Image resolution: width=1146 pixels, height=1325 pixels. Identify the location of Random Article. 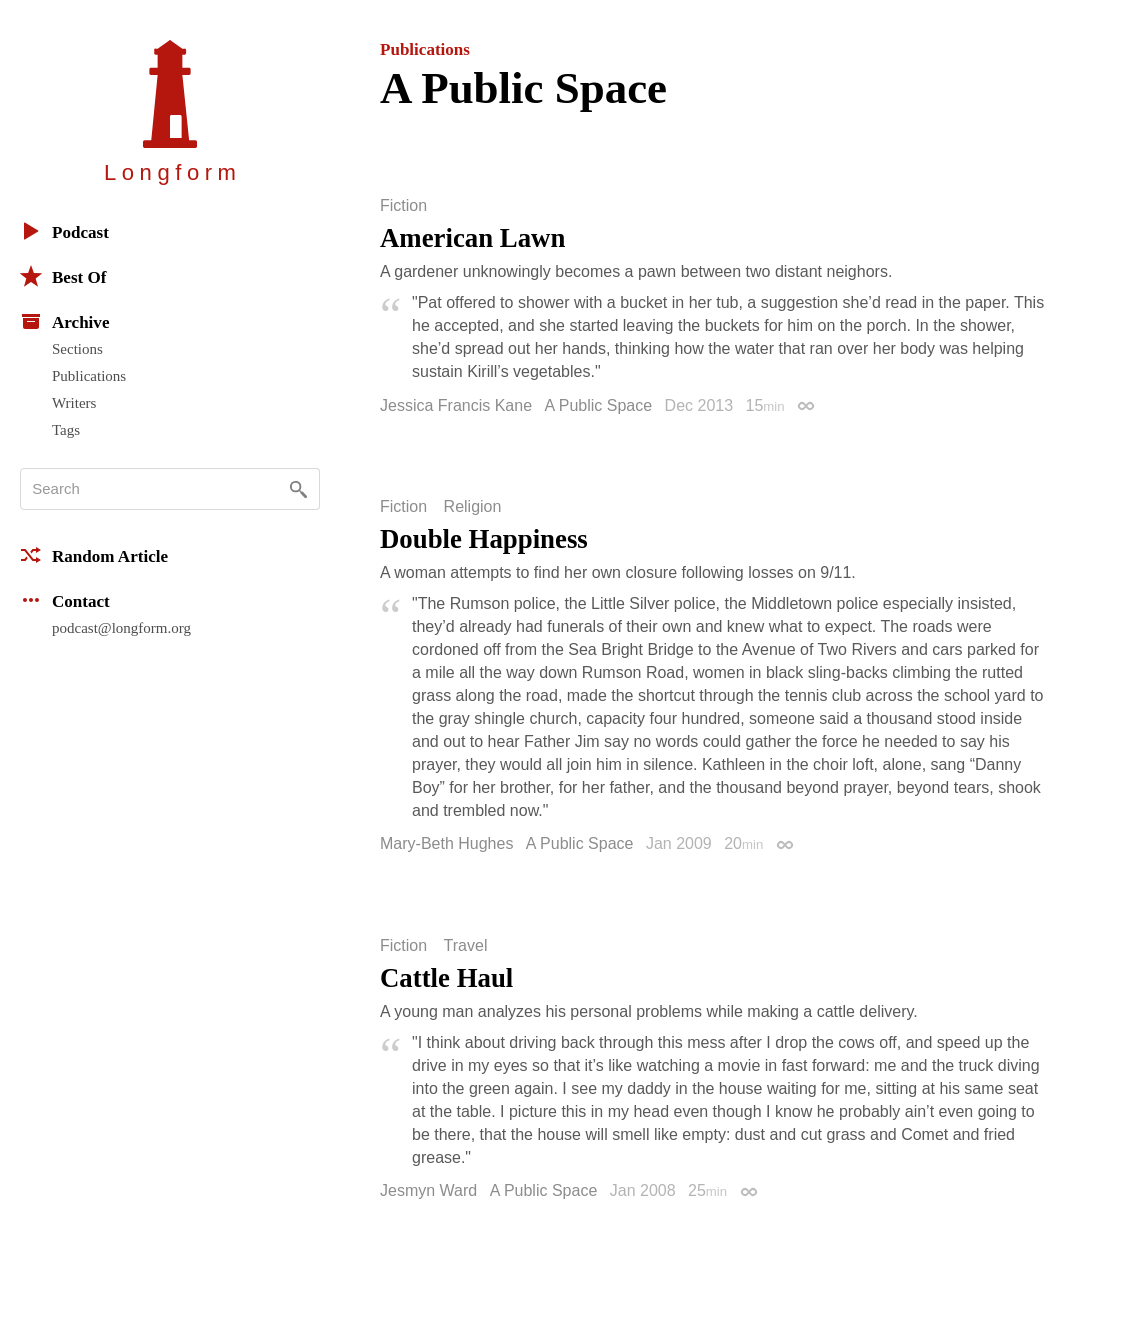
(94, 555).